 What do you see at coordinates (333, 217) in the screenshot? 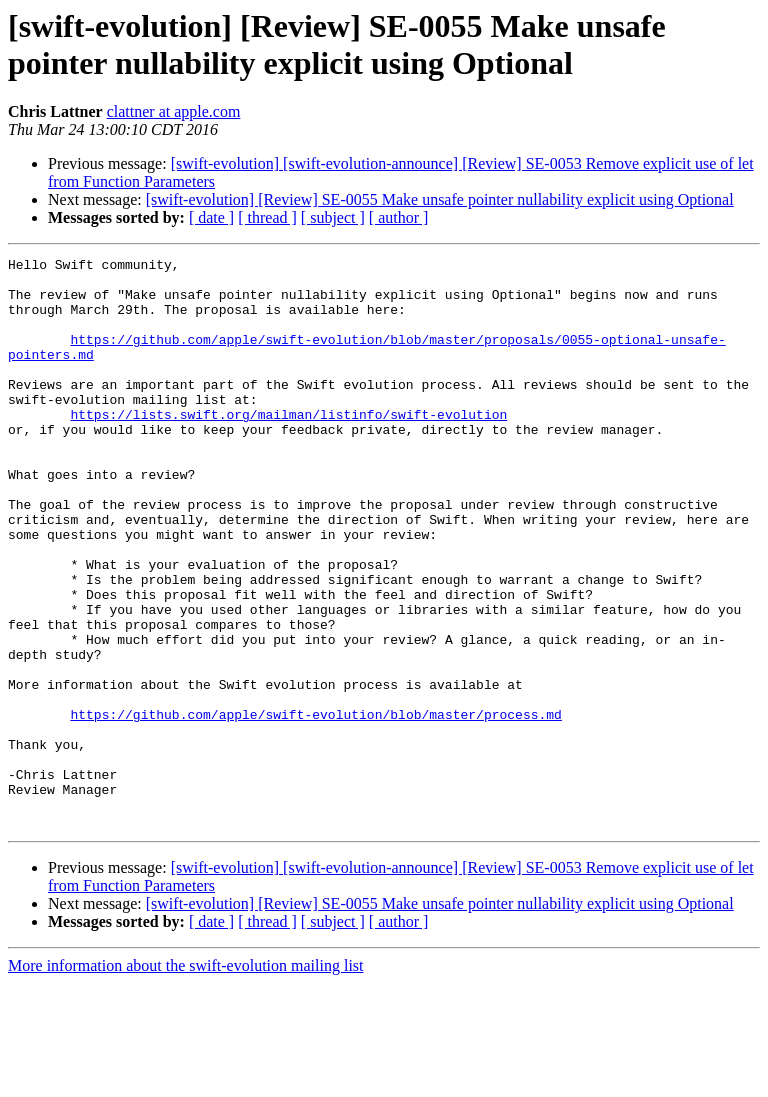
I see `[ subject ]` at bounding box center [333, 217].